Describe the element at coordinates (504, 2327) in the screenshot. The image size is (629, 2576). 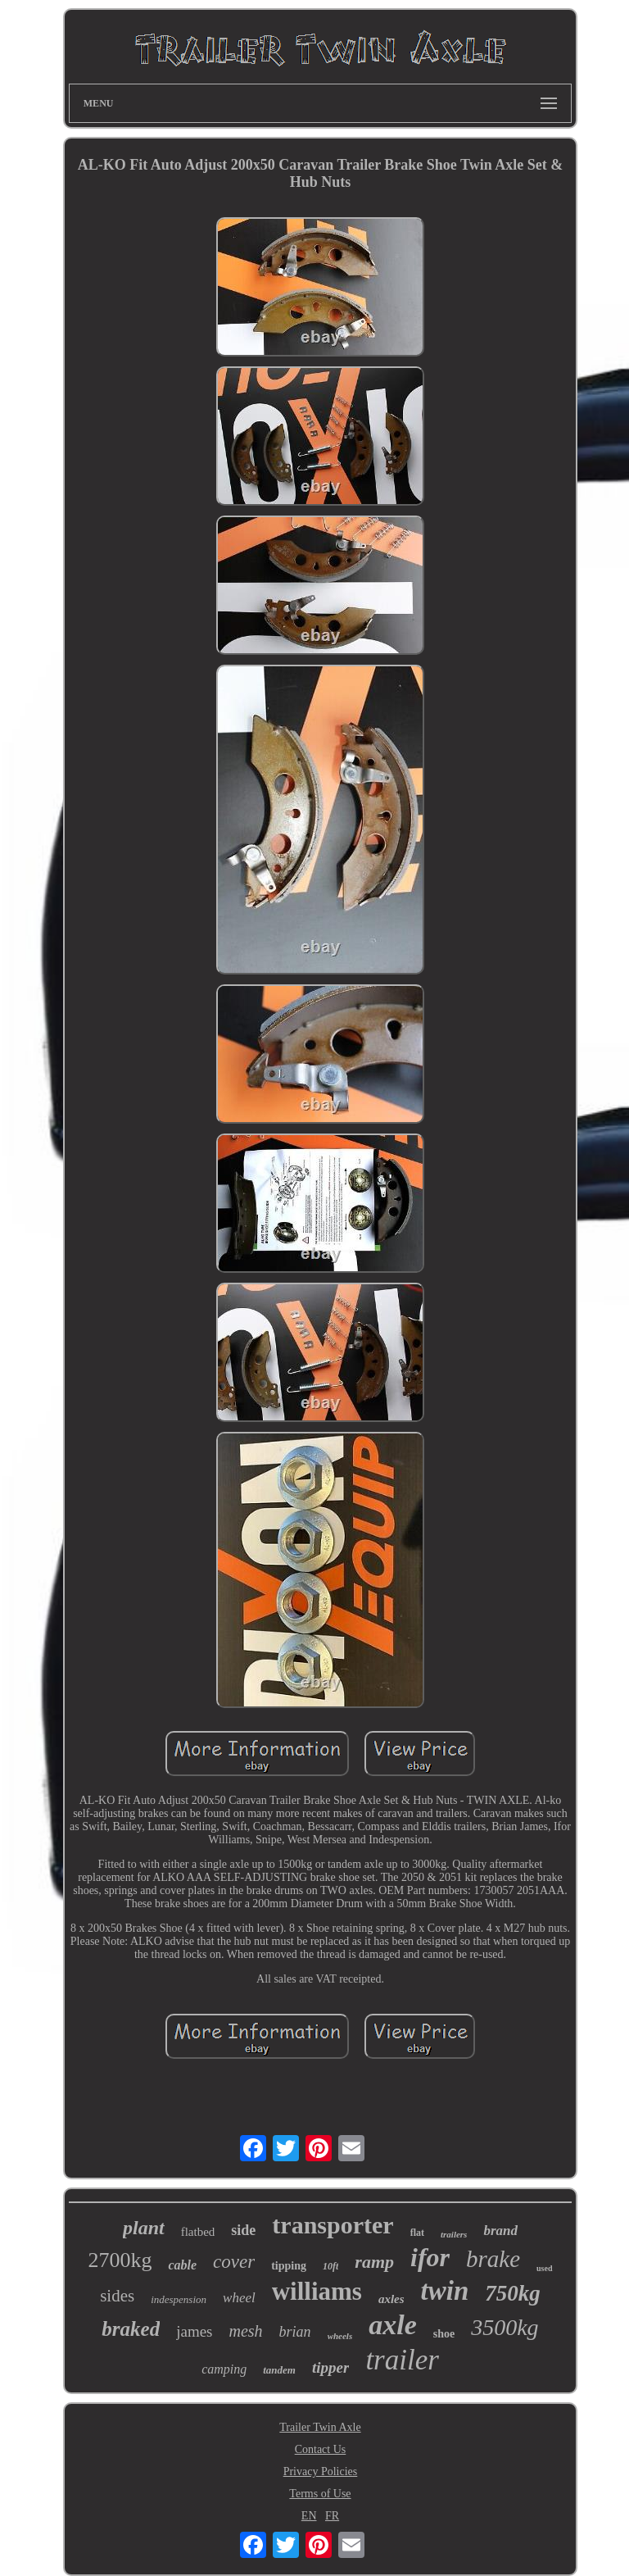
I see `3500kg` at that location.